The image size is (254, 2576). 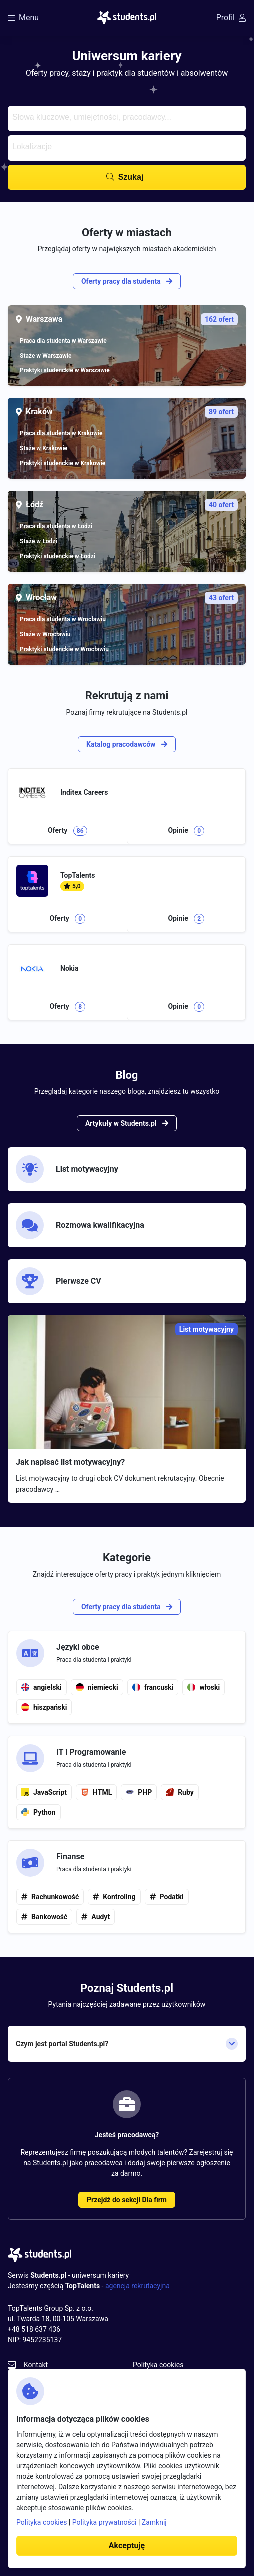 I want to click on Rozmowa kwalifikacyjna, so click(x=80, y=1225).